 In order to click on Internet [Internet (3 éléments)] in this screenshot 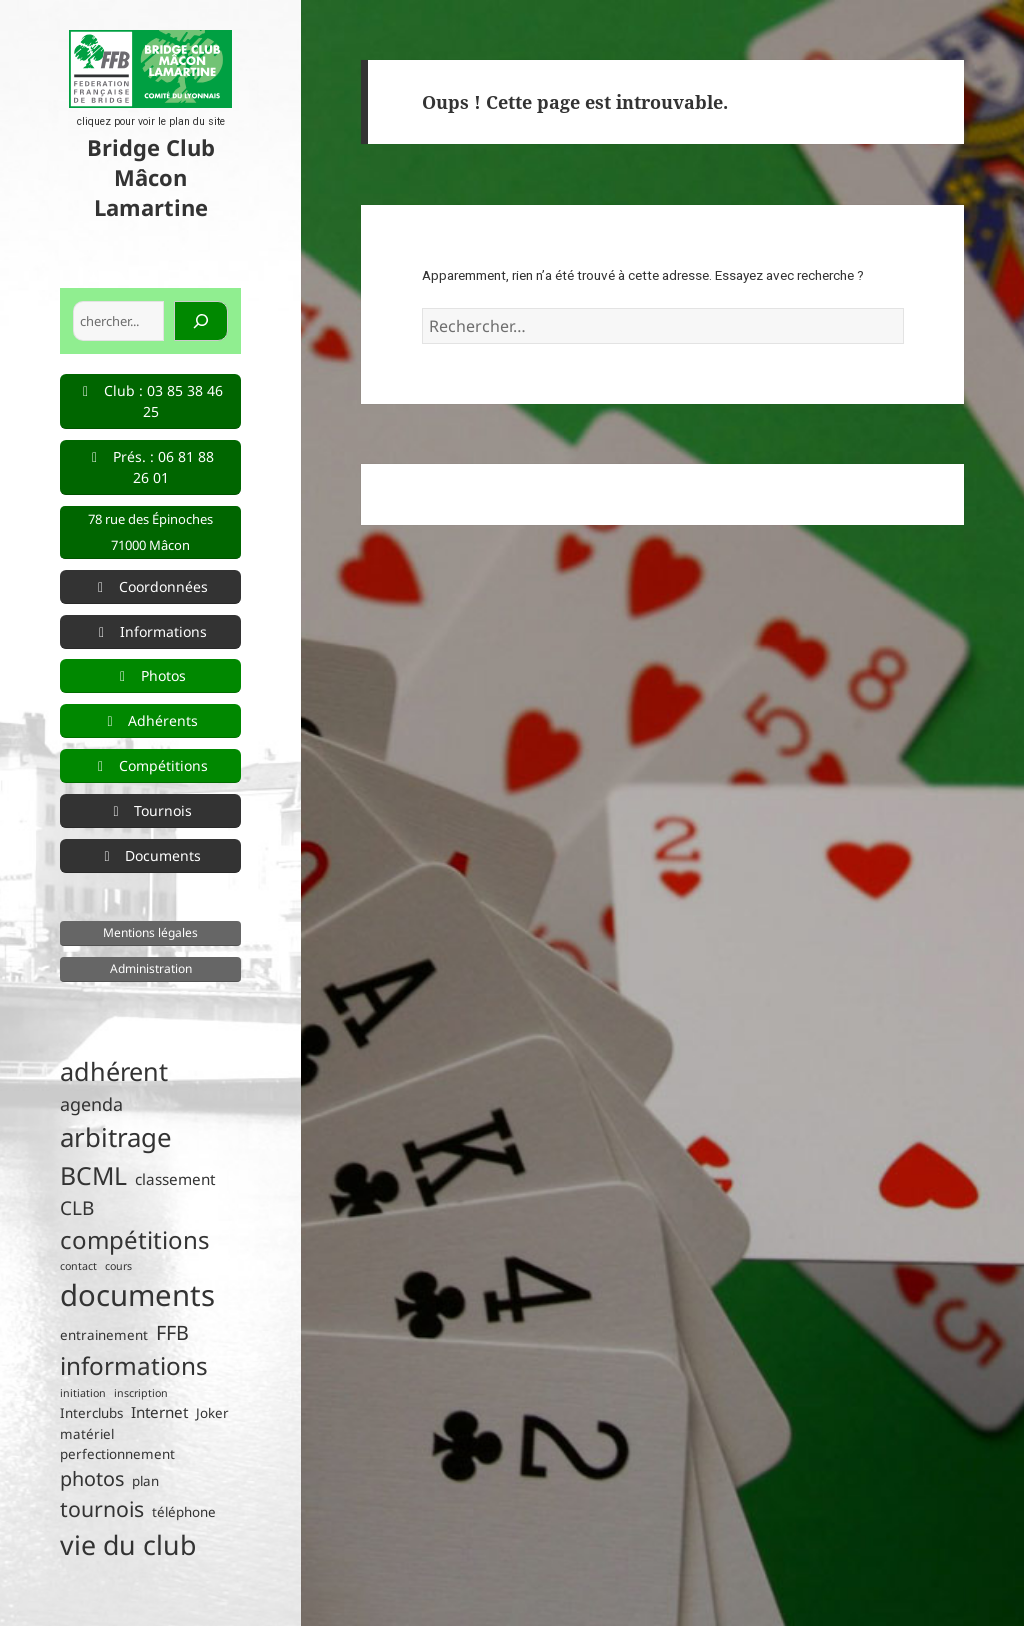, I will do `click(159, 1412)`.